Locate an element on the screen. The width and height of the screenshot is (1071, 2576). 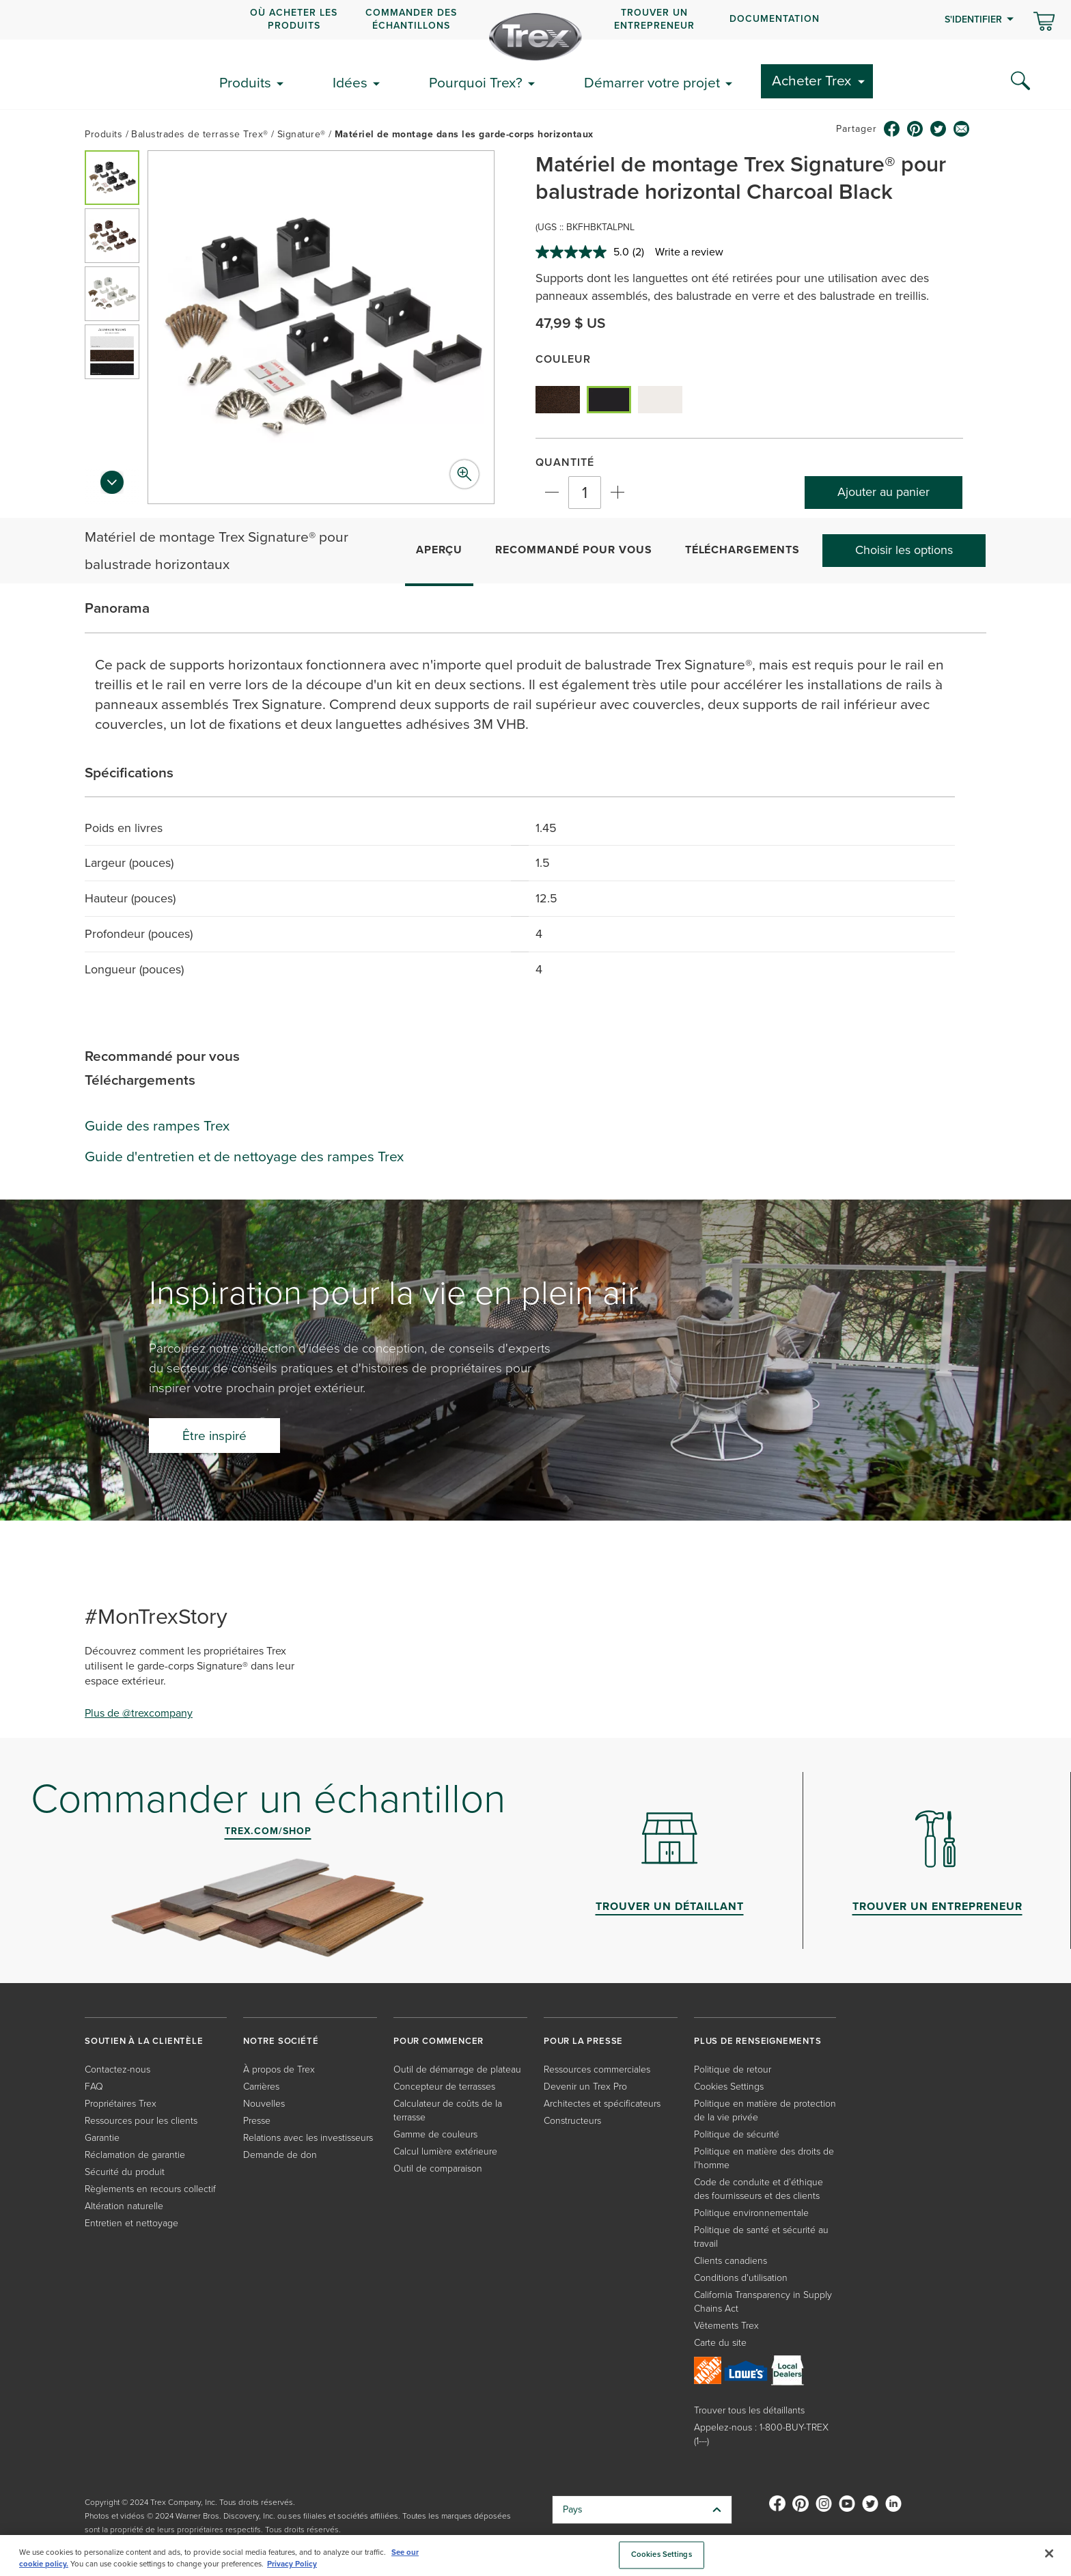
Relations avec les investisseurs is located at coordinates (308, 2138).